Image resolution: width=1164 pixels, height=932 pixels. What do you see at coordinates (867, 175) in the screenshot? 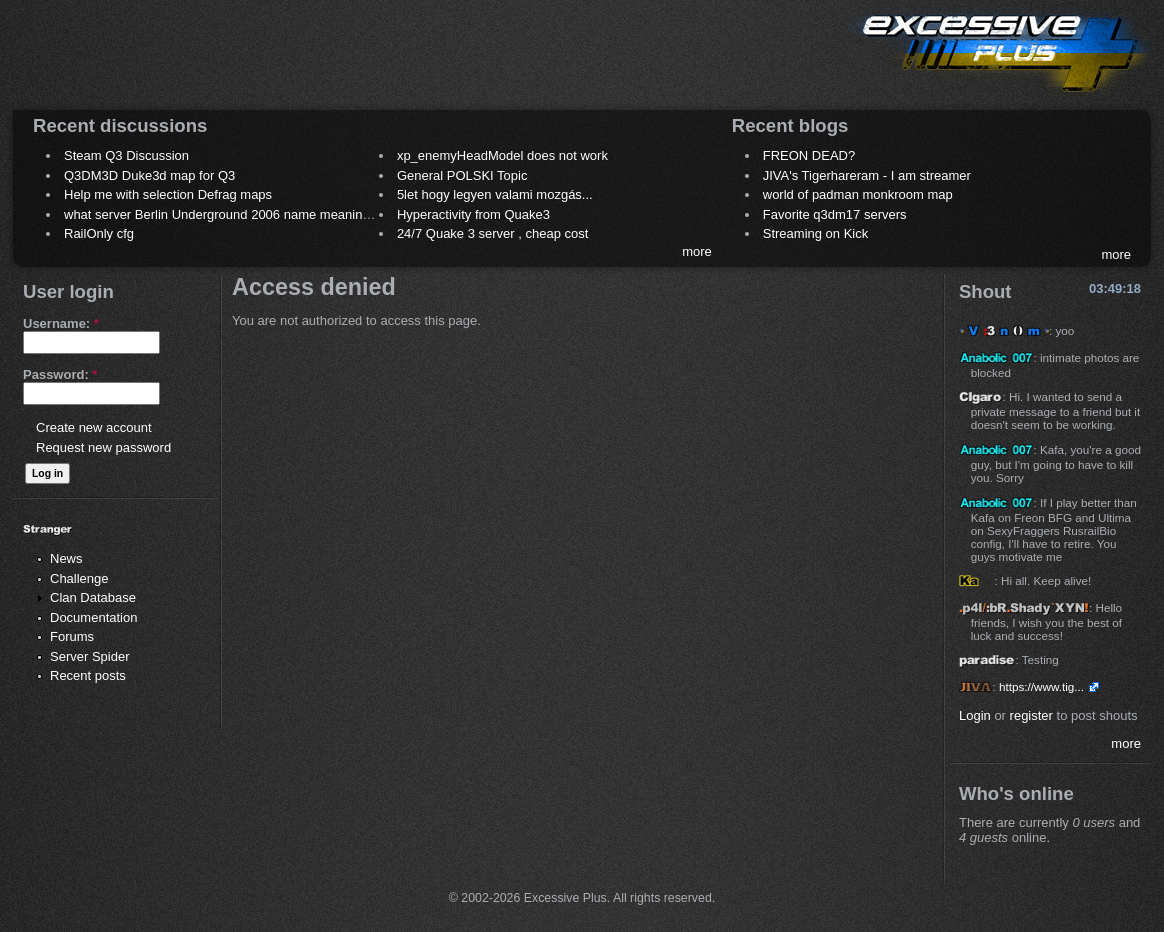
I see `JIVA's Tigerhareram - I am streamer` at bounding box center [867, 175].